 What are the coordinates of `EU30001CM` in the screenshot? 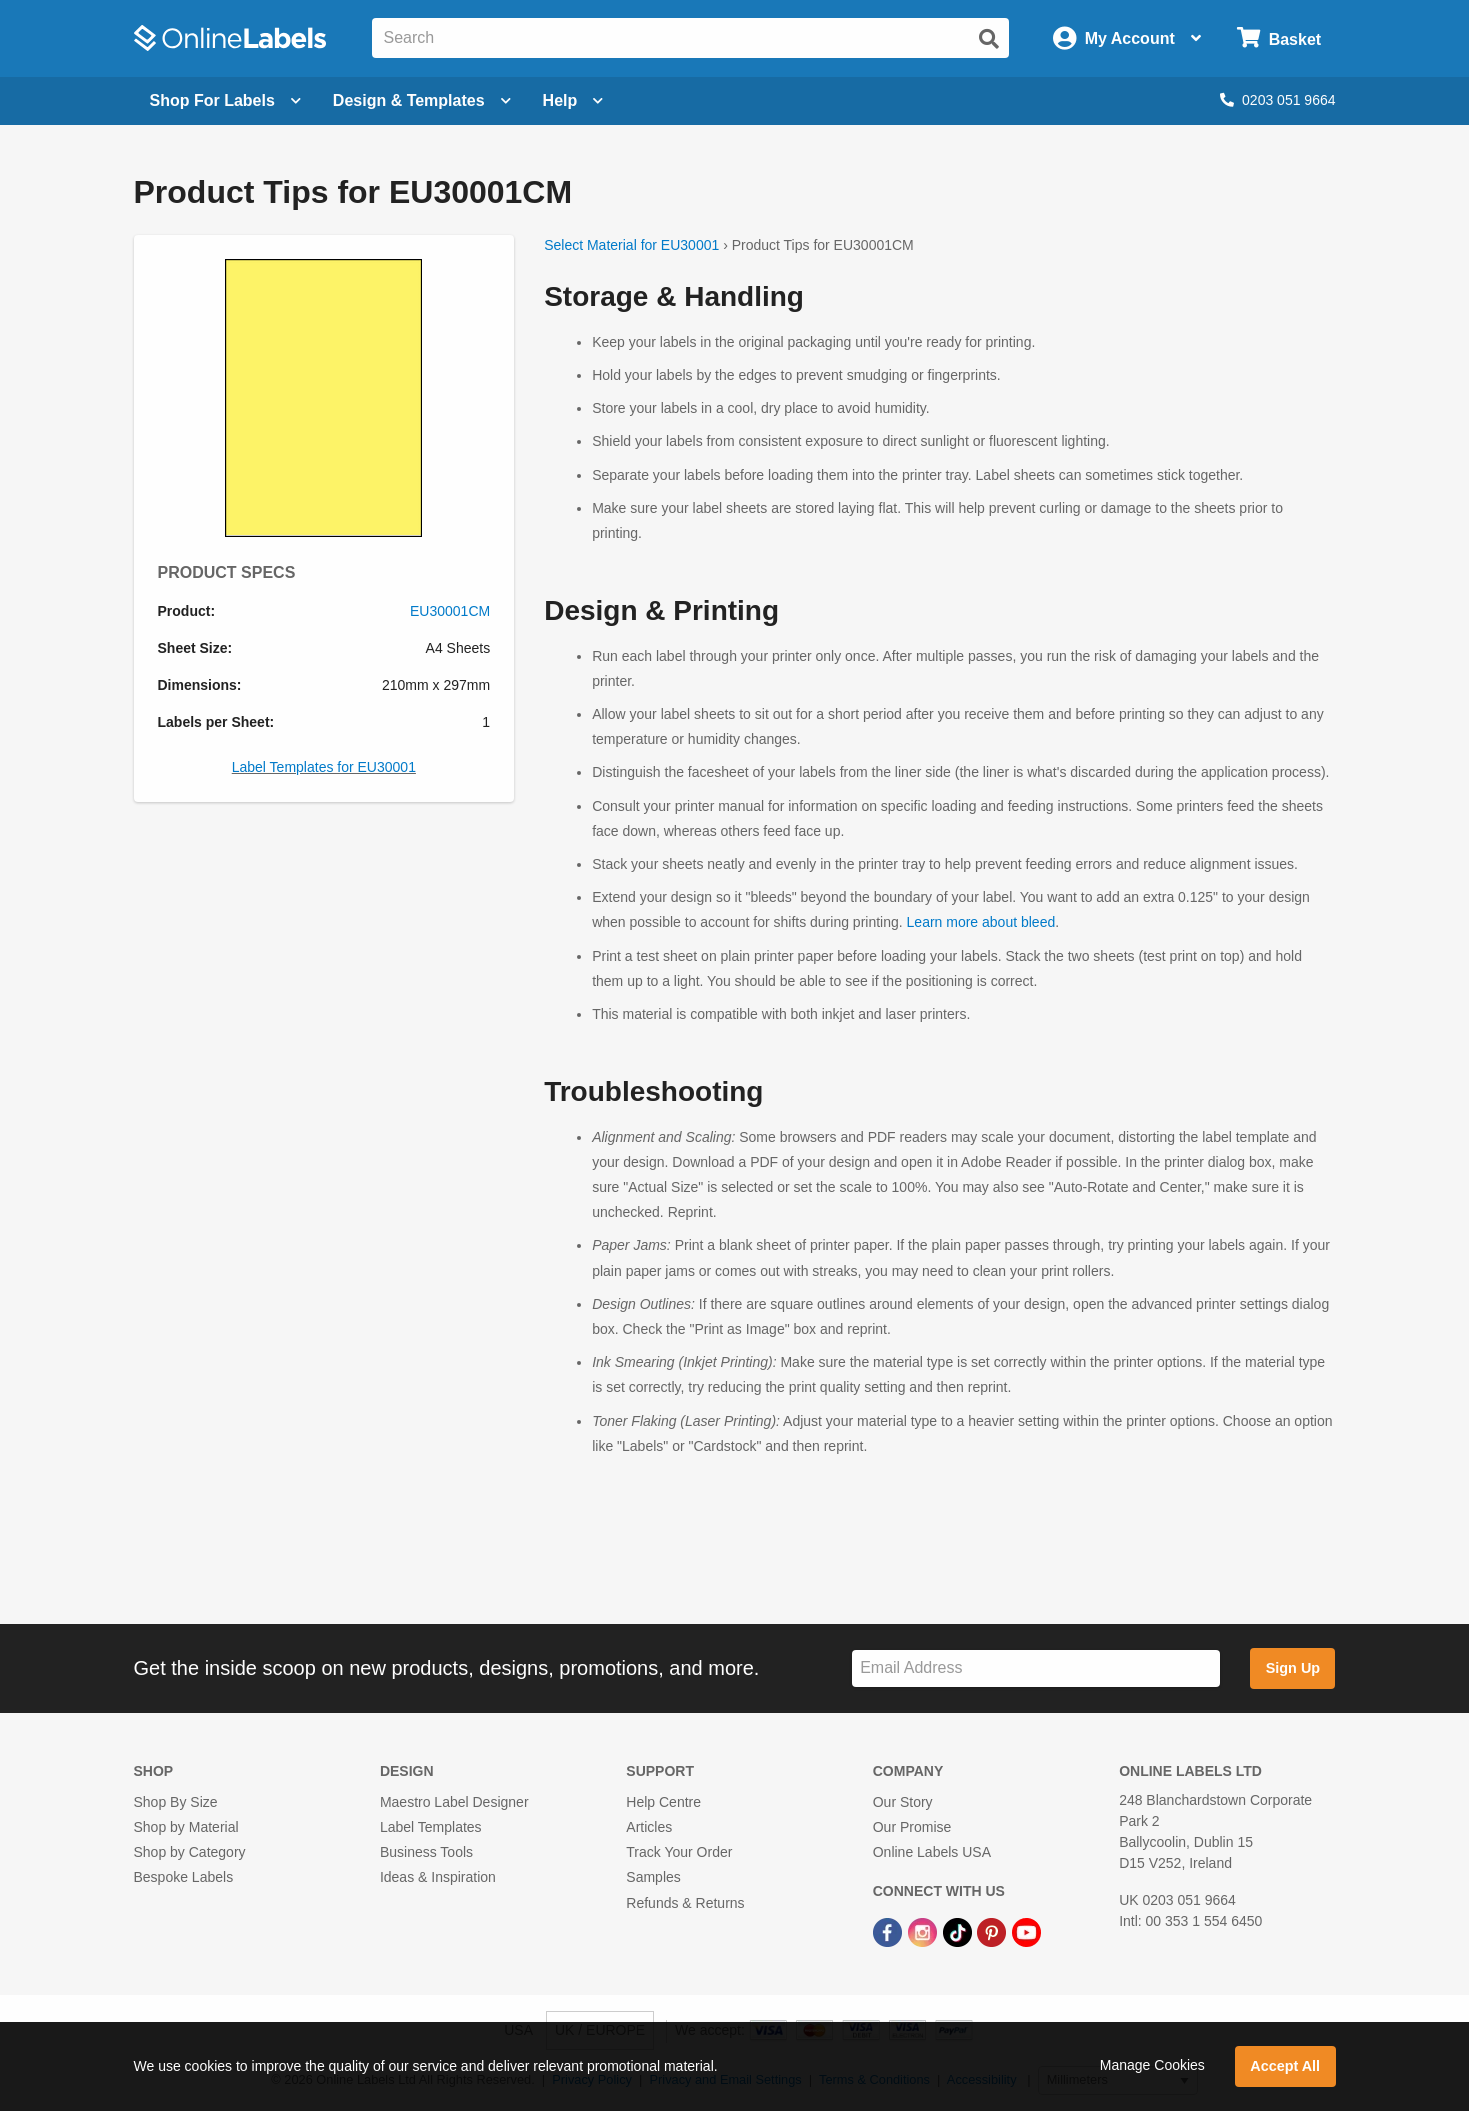 It's located at (450, 611).